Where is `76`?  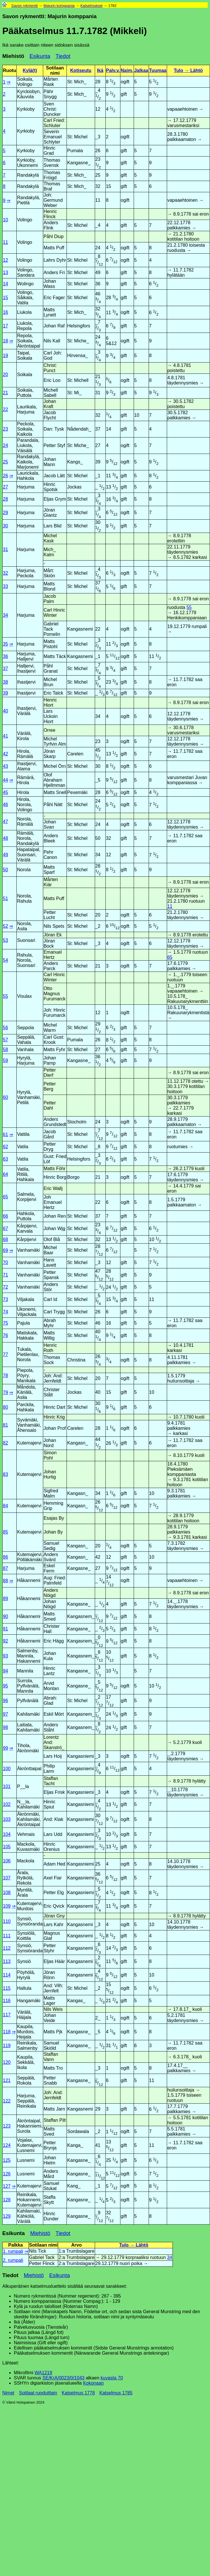
76 is located at coordinates (5, 1335).